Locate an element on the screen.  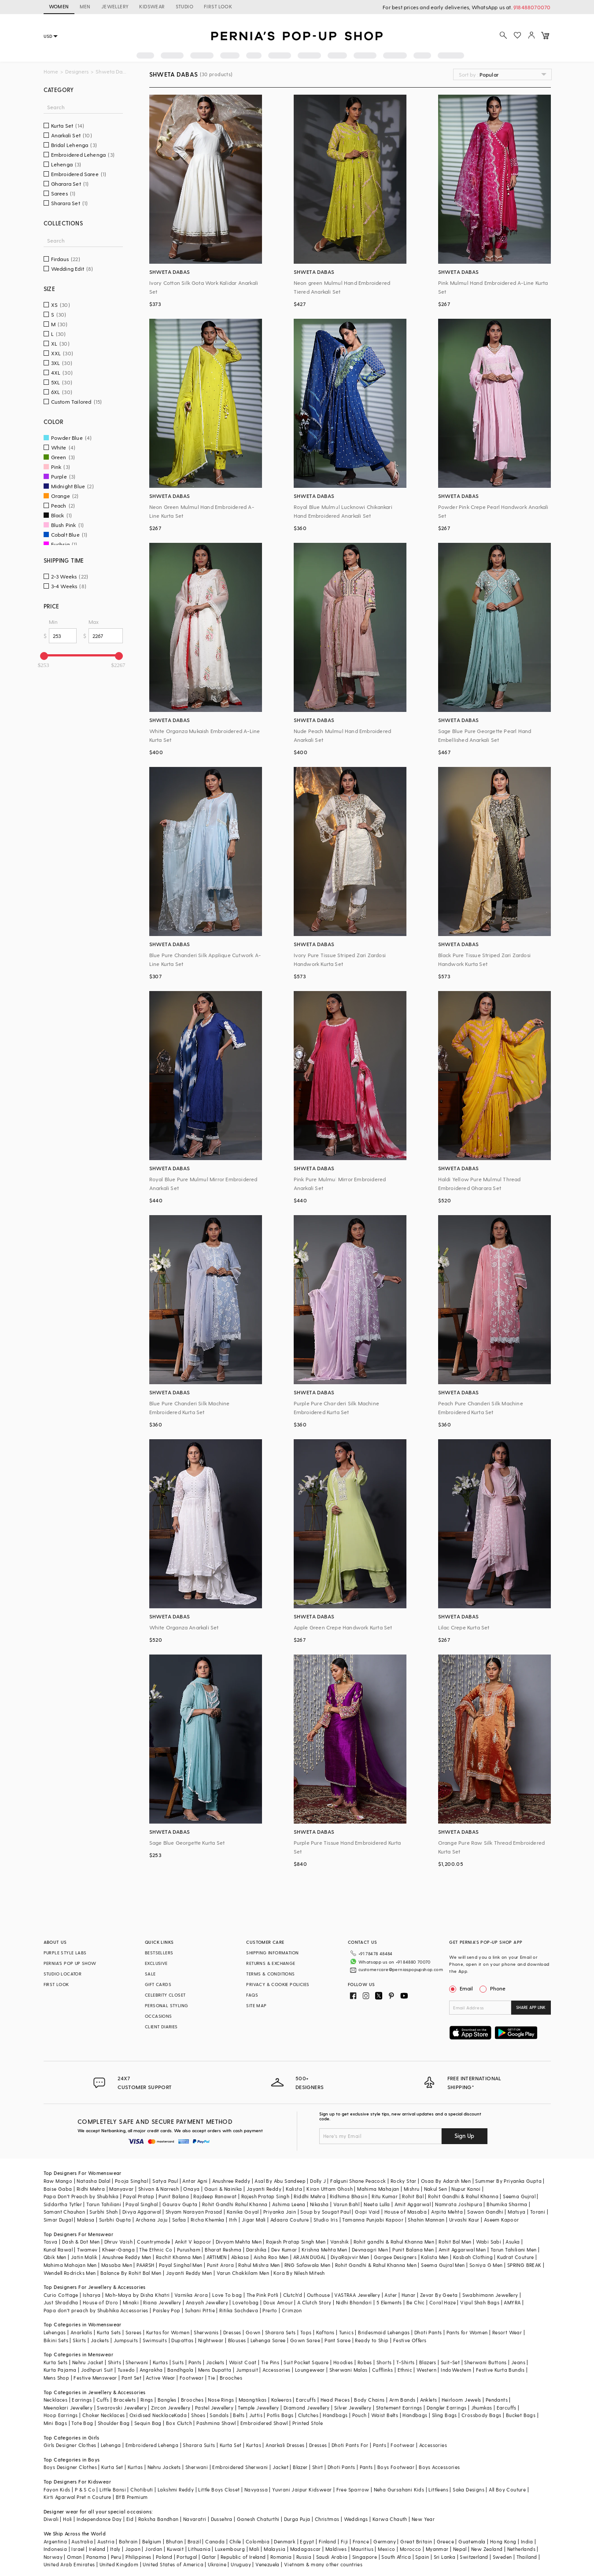
Aisha Rao Men is located at coordinates (271, 2247).